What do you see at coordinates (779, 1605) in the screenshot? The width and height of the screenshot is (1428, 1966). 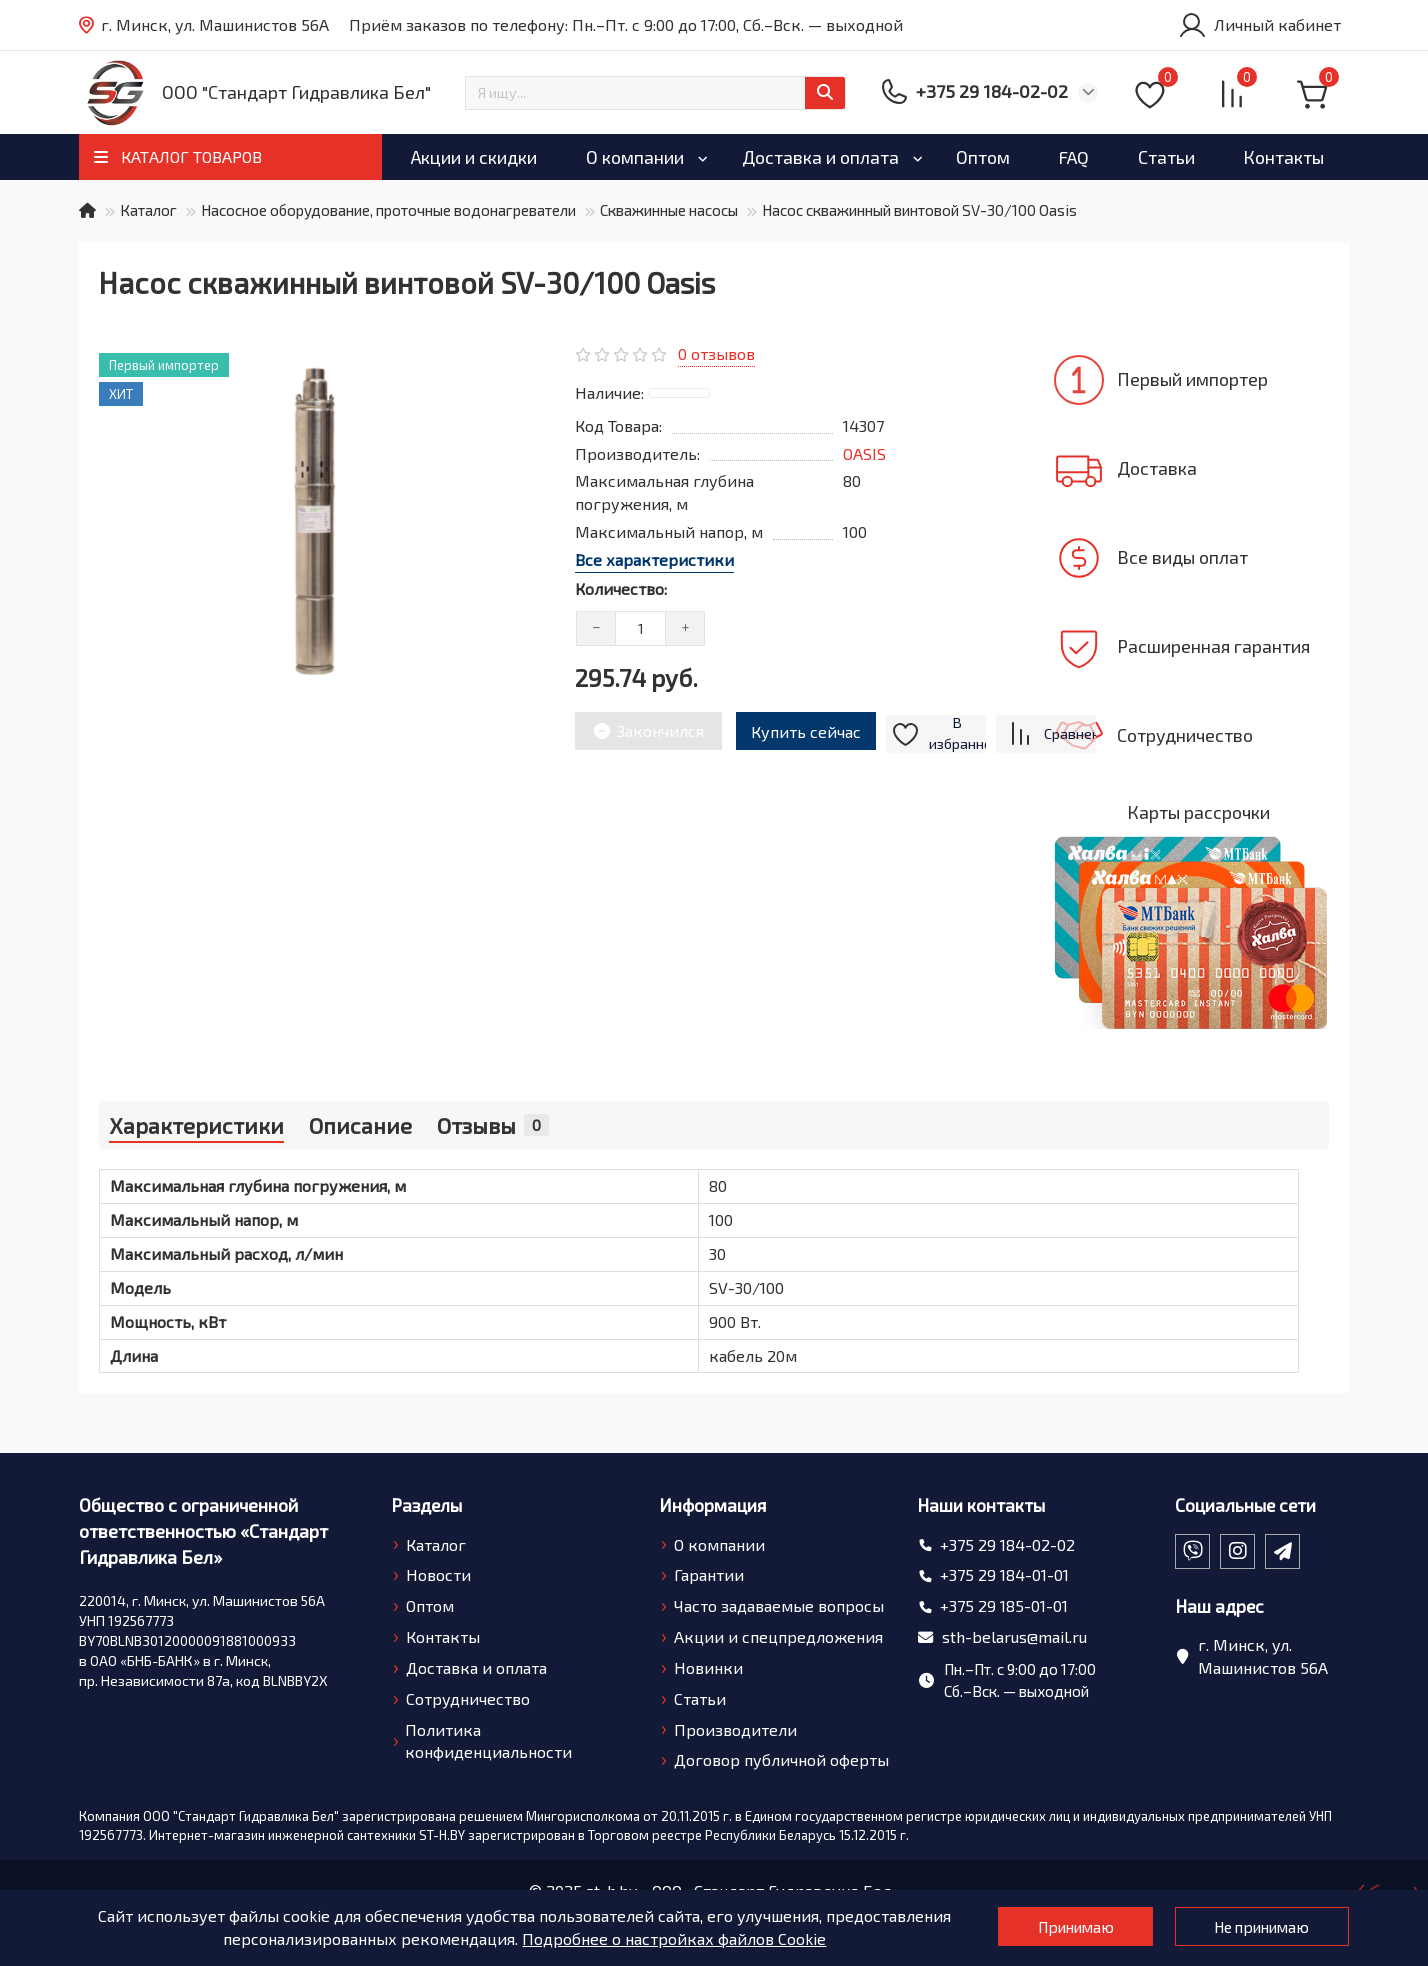 I see `Часто задаваемые вопросы` at bounding box center [779, 1605].